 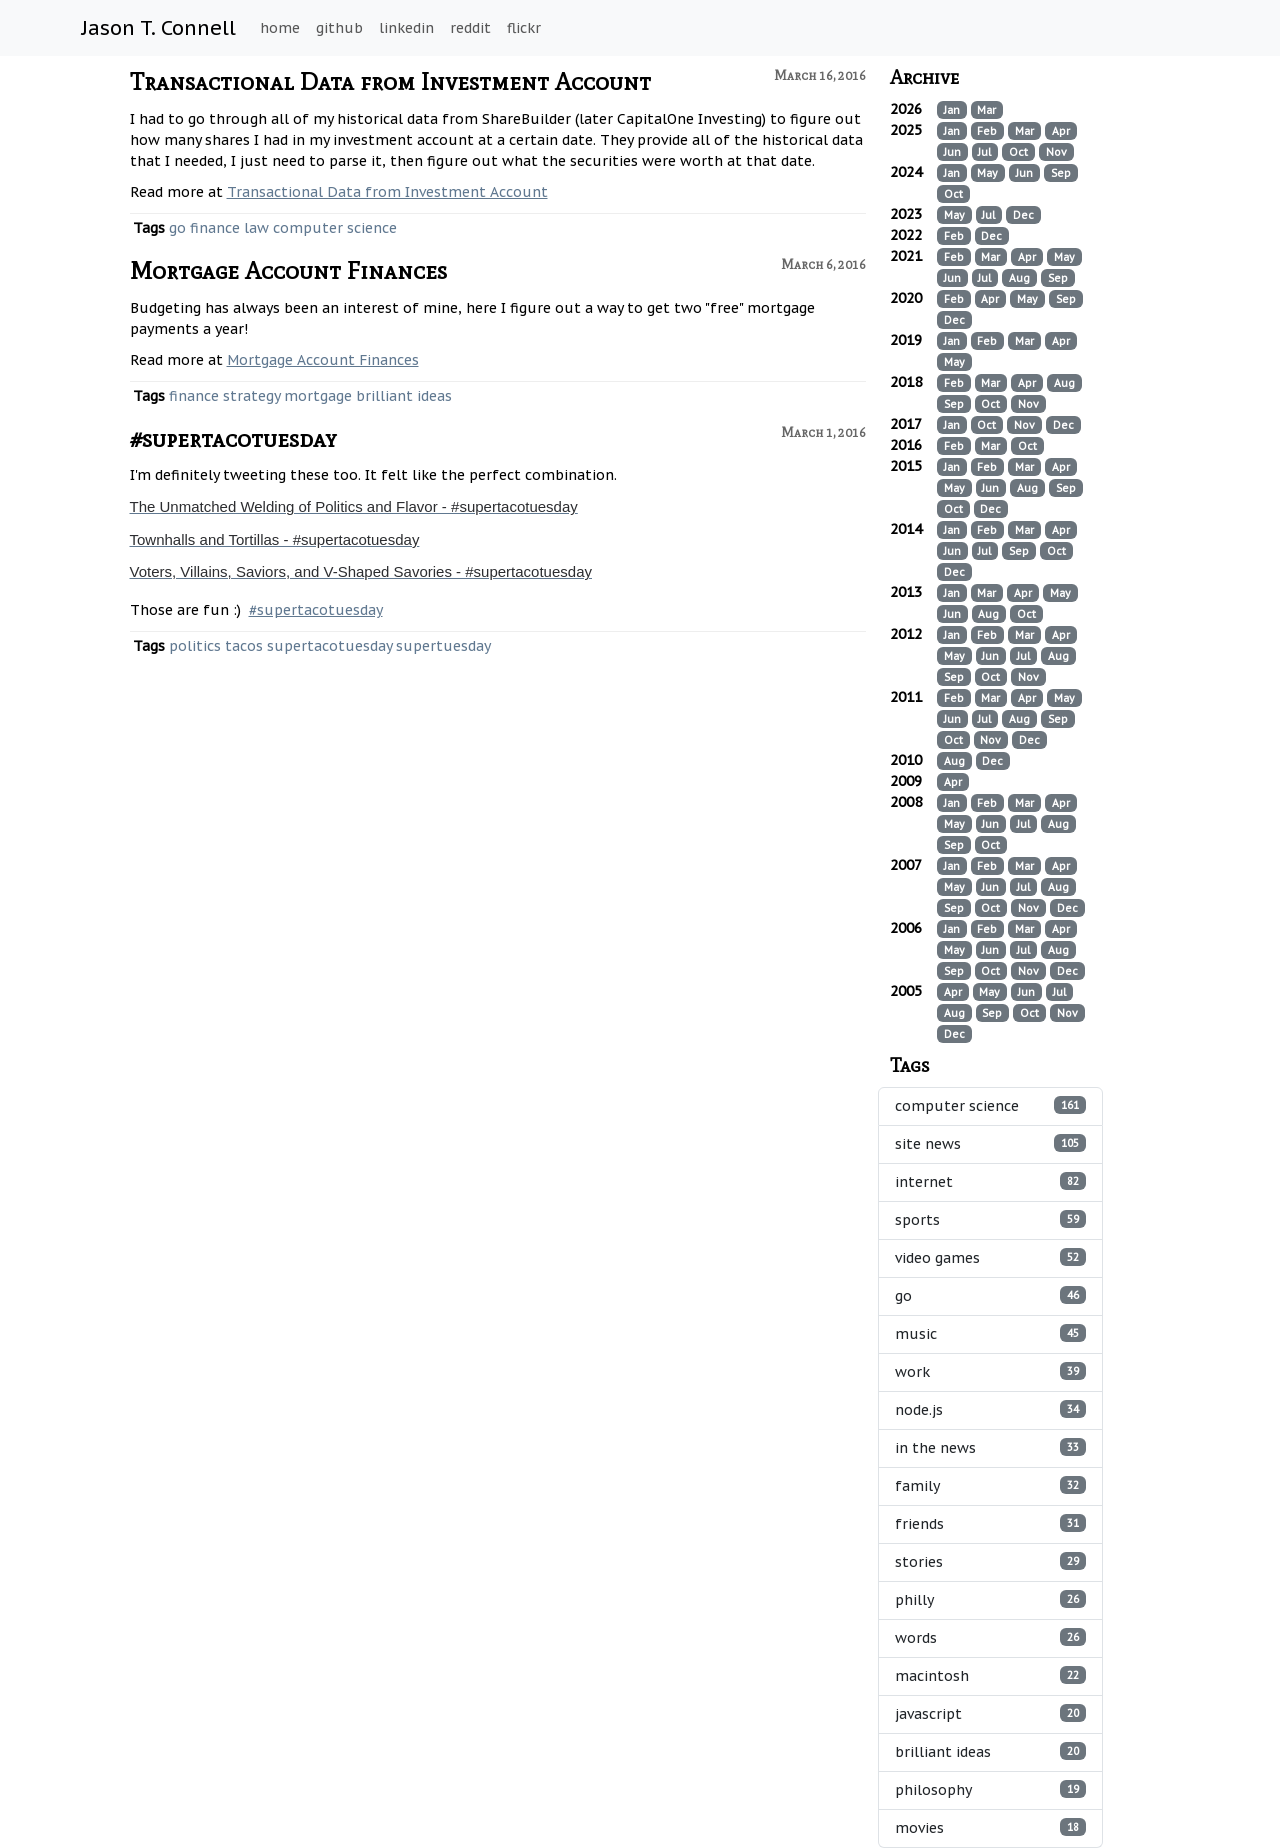 What do you see at coordinates (159, 28) in the screenshot?
I see `Jason T. Connell` at bounding box center [159, 28].